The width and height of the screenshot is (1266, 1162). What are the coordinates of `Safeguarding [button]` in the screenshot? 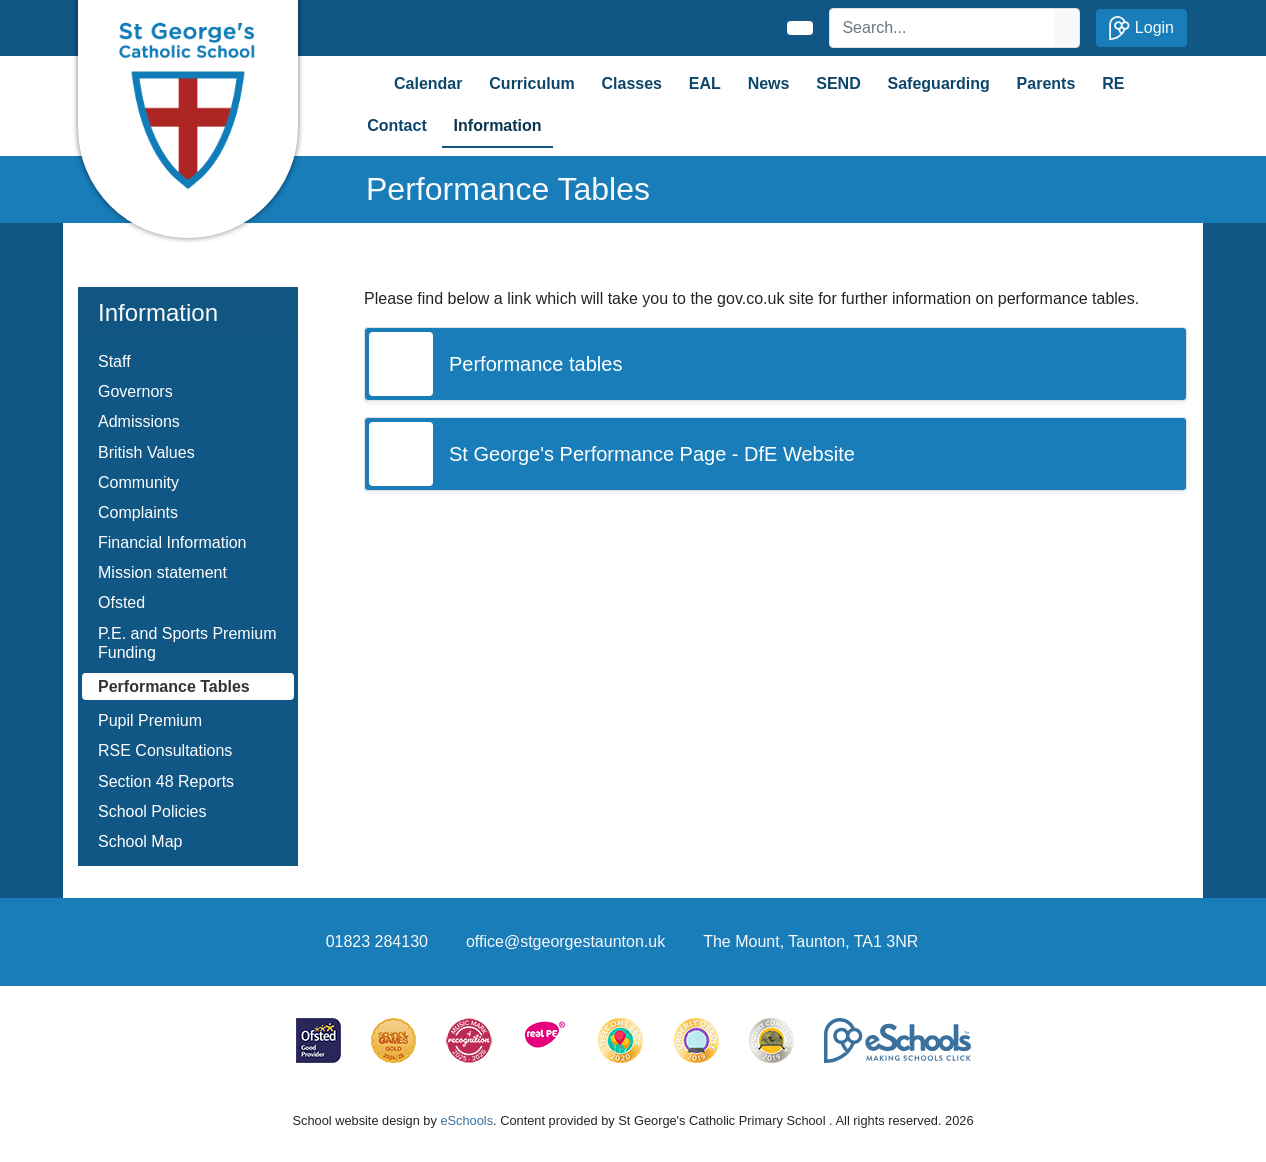 It's located at (939, 83).